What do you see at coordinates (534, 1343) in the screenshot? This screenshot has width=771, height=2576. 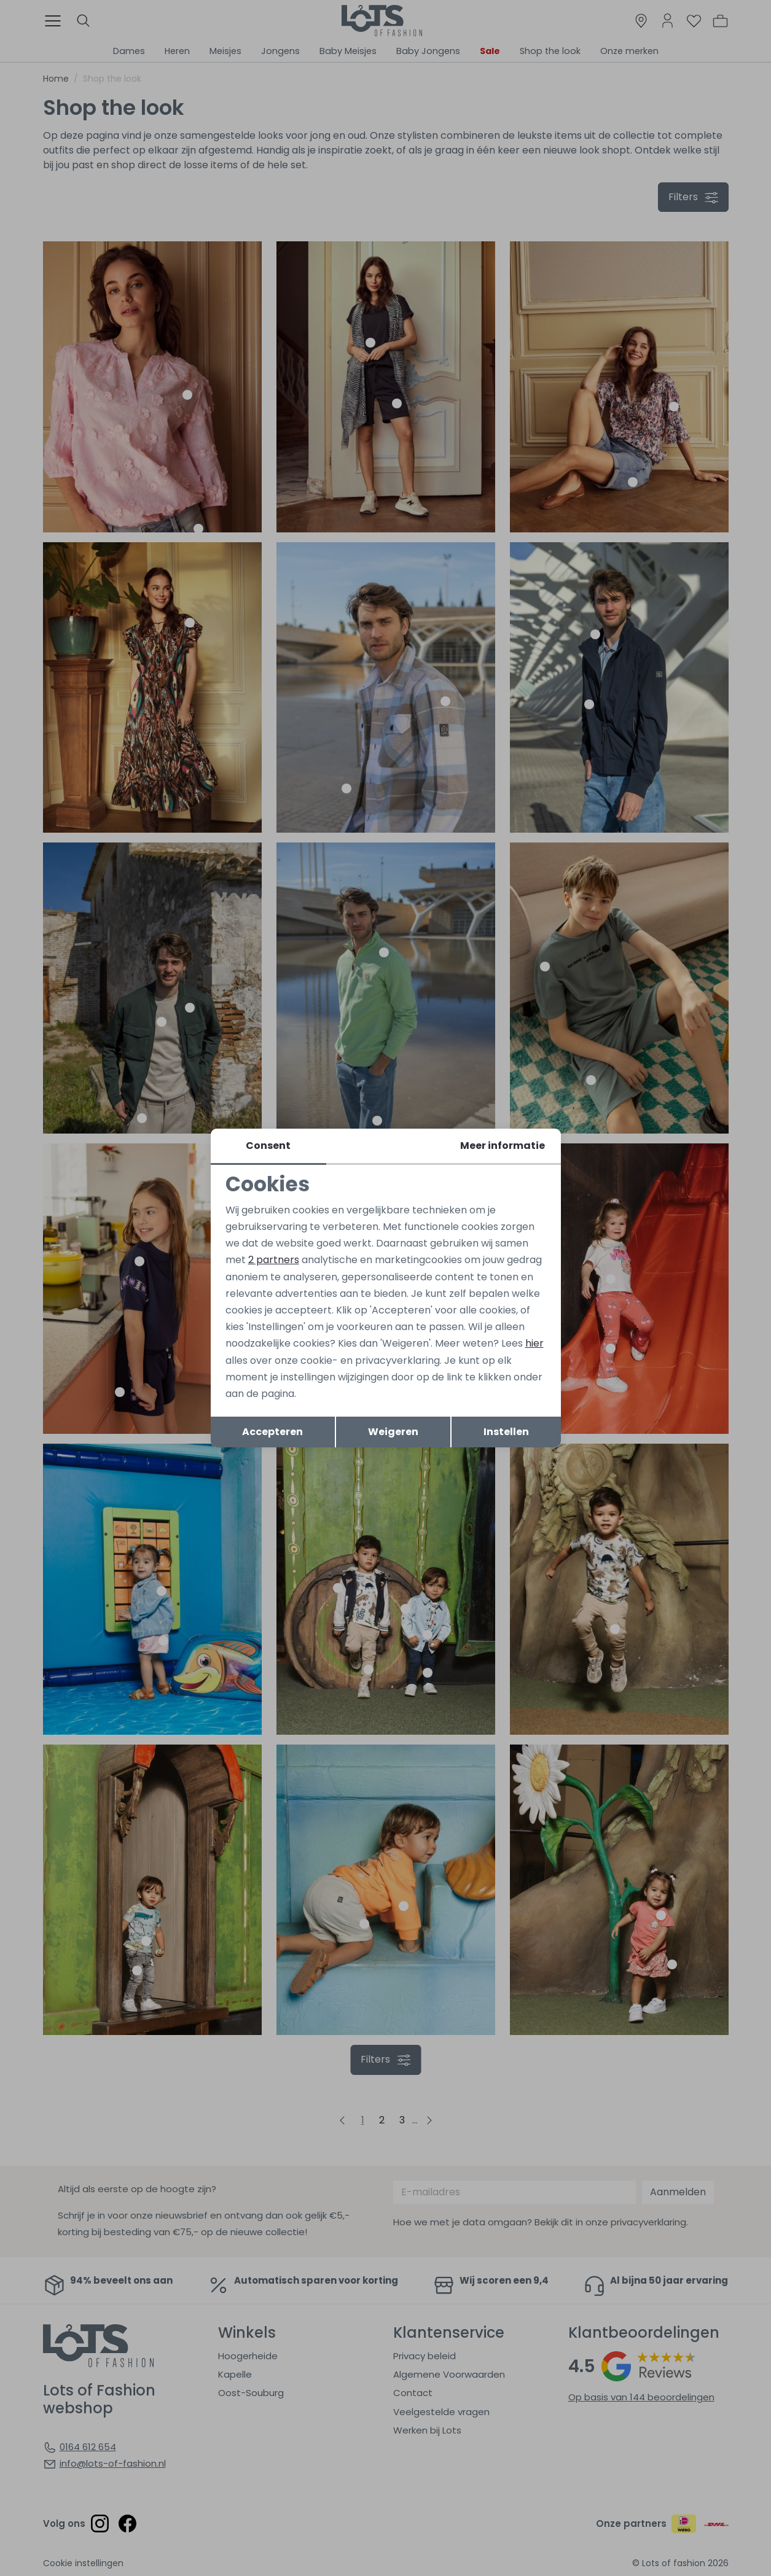 I see `hier` at bounding box center [534, 1343].